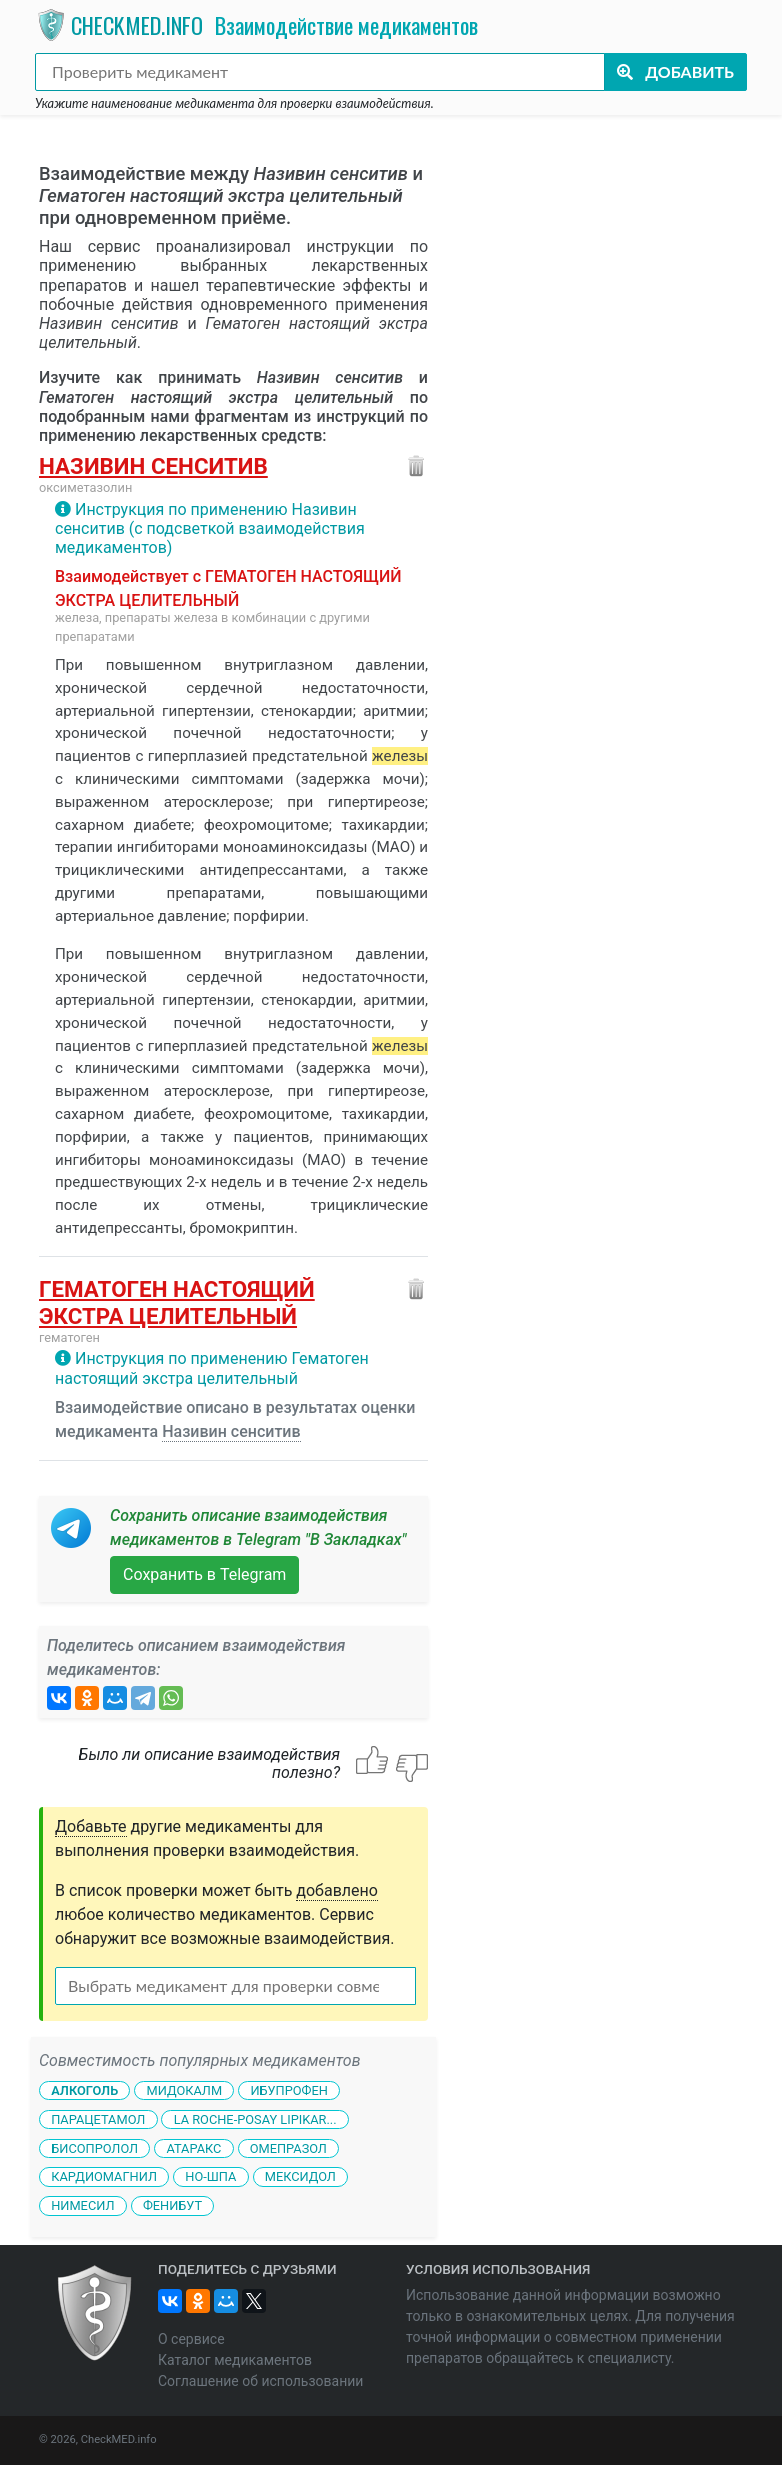 This screenshot has height=2465, width=782. I want to click on Но-шпа, so click(210, 2176).